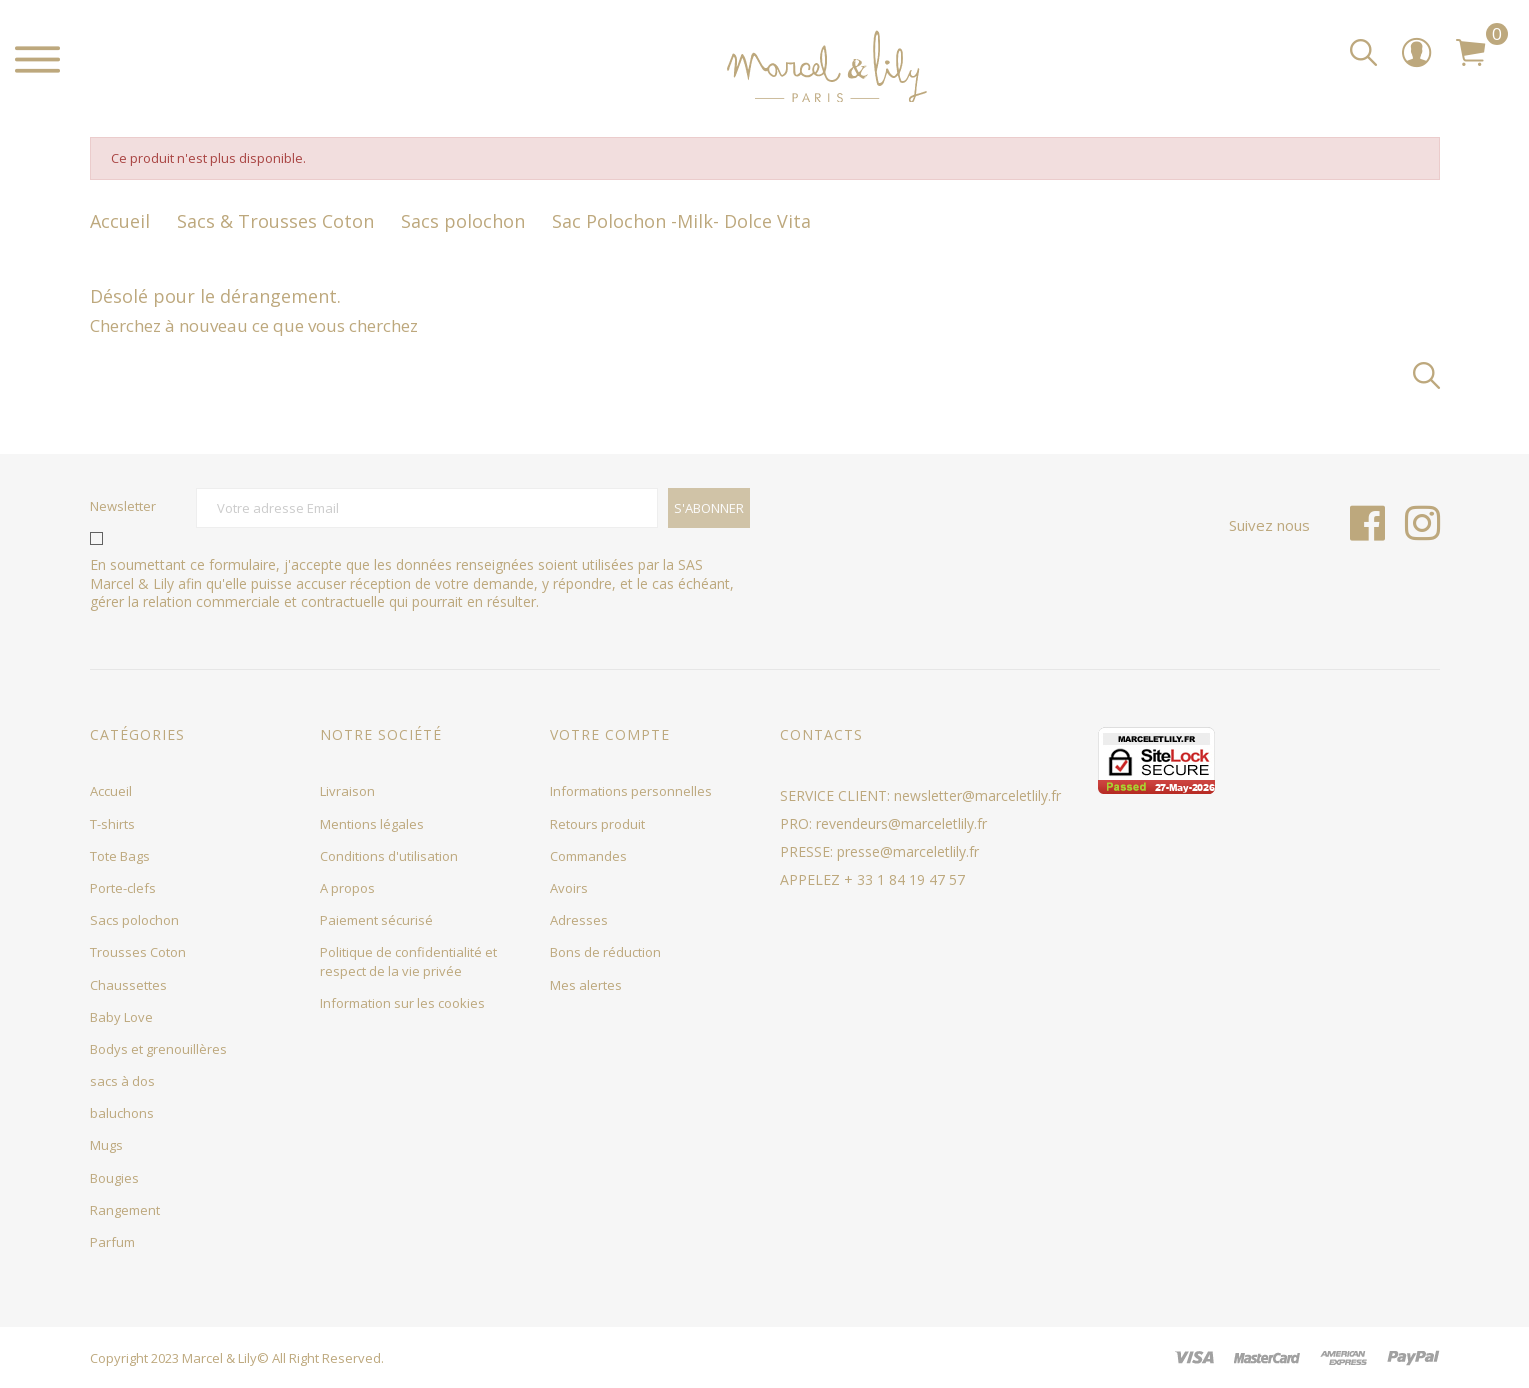 This screenshot has height=1388, width=1529. I want to click on Mugs, so click(106, 1145).